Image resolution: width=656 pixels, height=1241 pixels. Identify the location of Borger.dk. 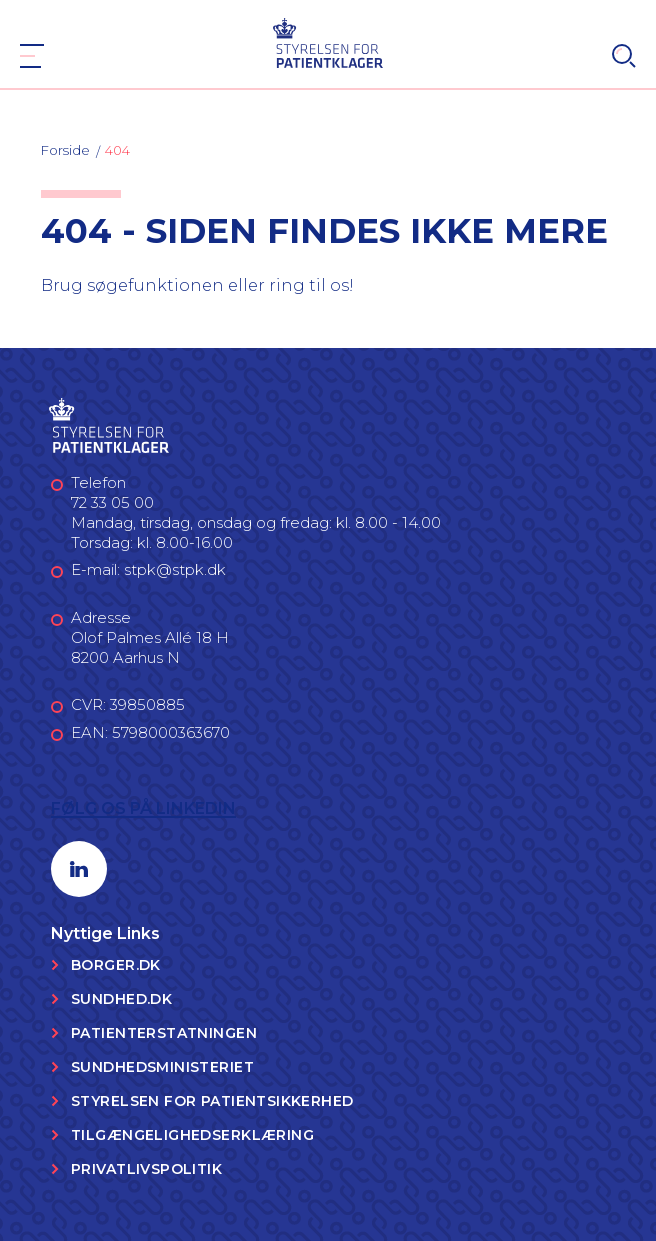
(116, 965).